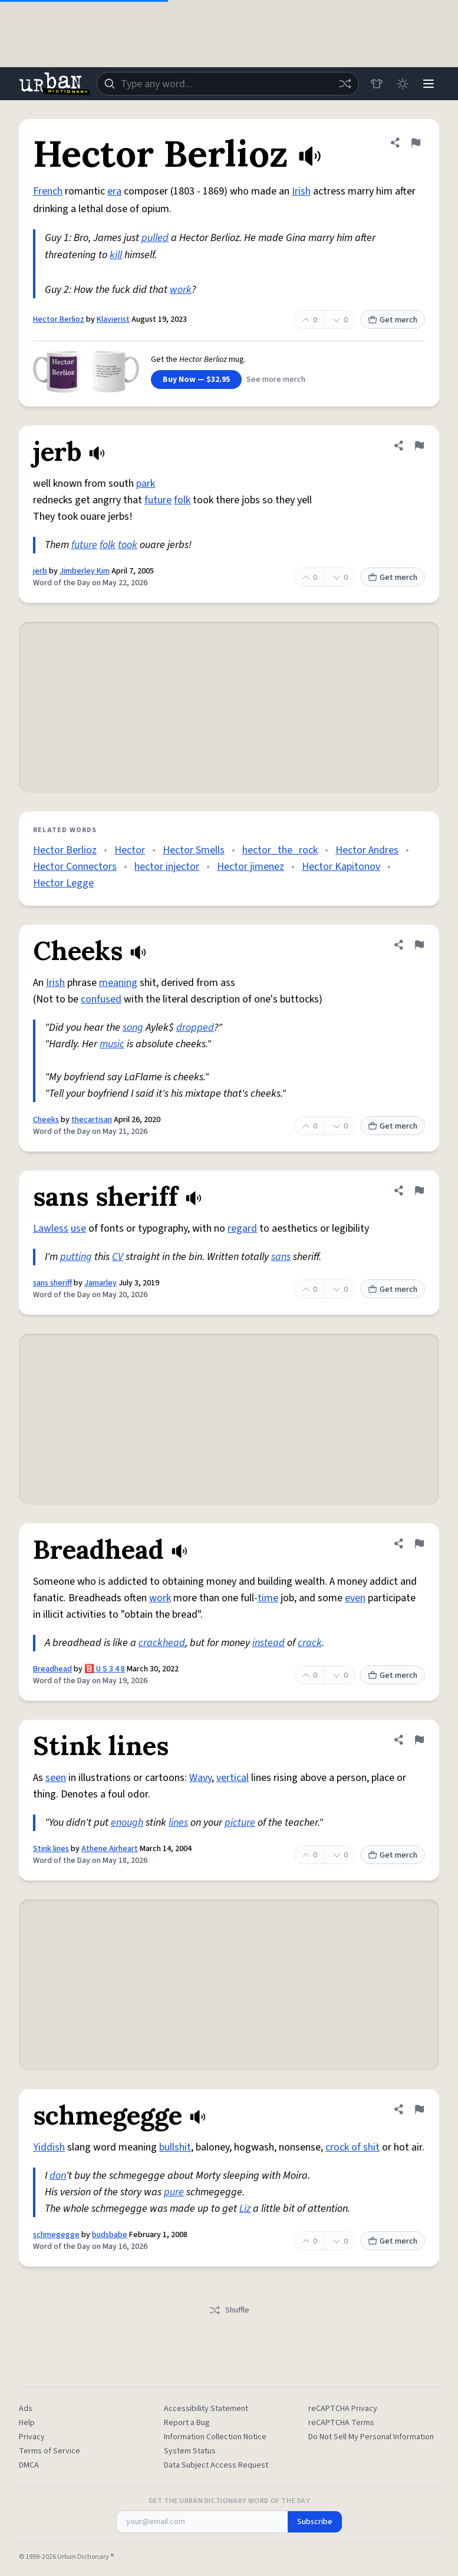 The width and height of the screenshot is (458, 2576). Describe the element at coordinates (281, 1256) in the screenshot. I see `sans` at that location.